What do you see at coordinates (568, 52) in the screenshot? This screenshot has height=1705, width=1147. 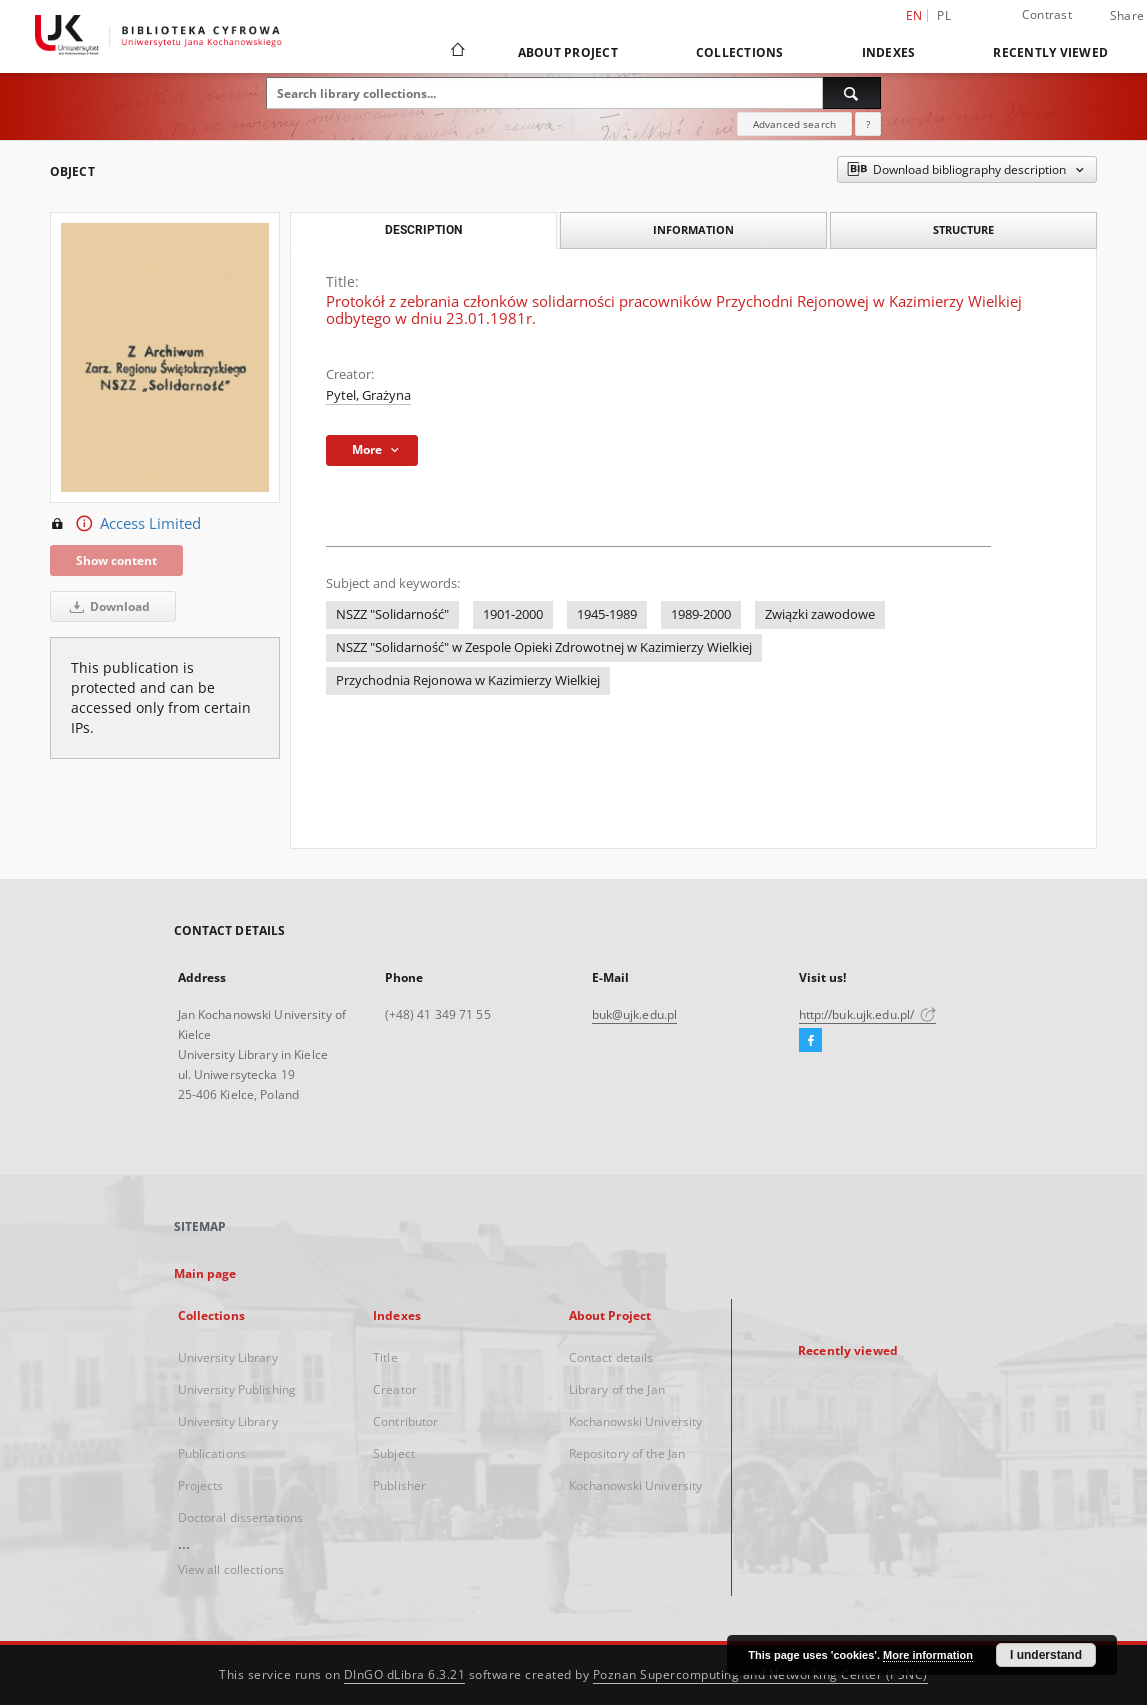 I see `About Project` at bounding box center [568, 52].